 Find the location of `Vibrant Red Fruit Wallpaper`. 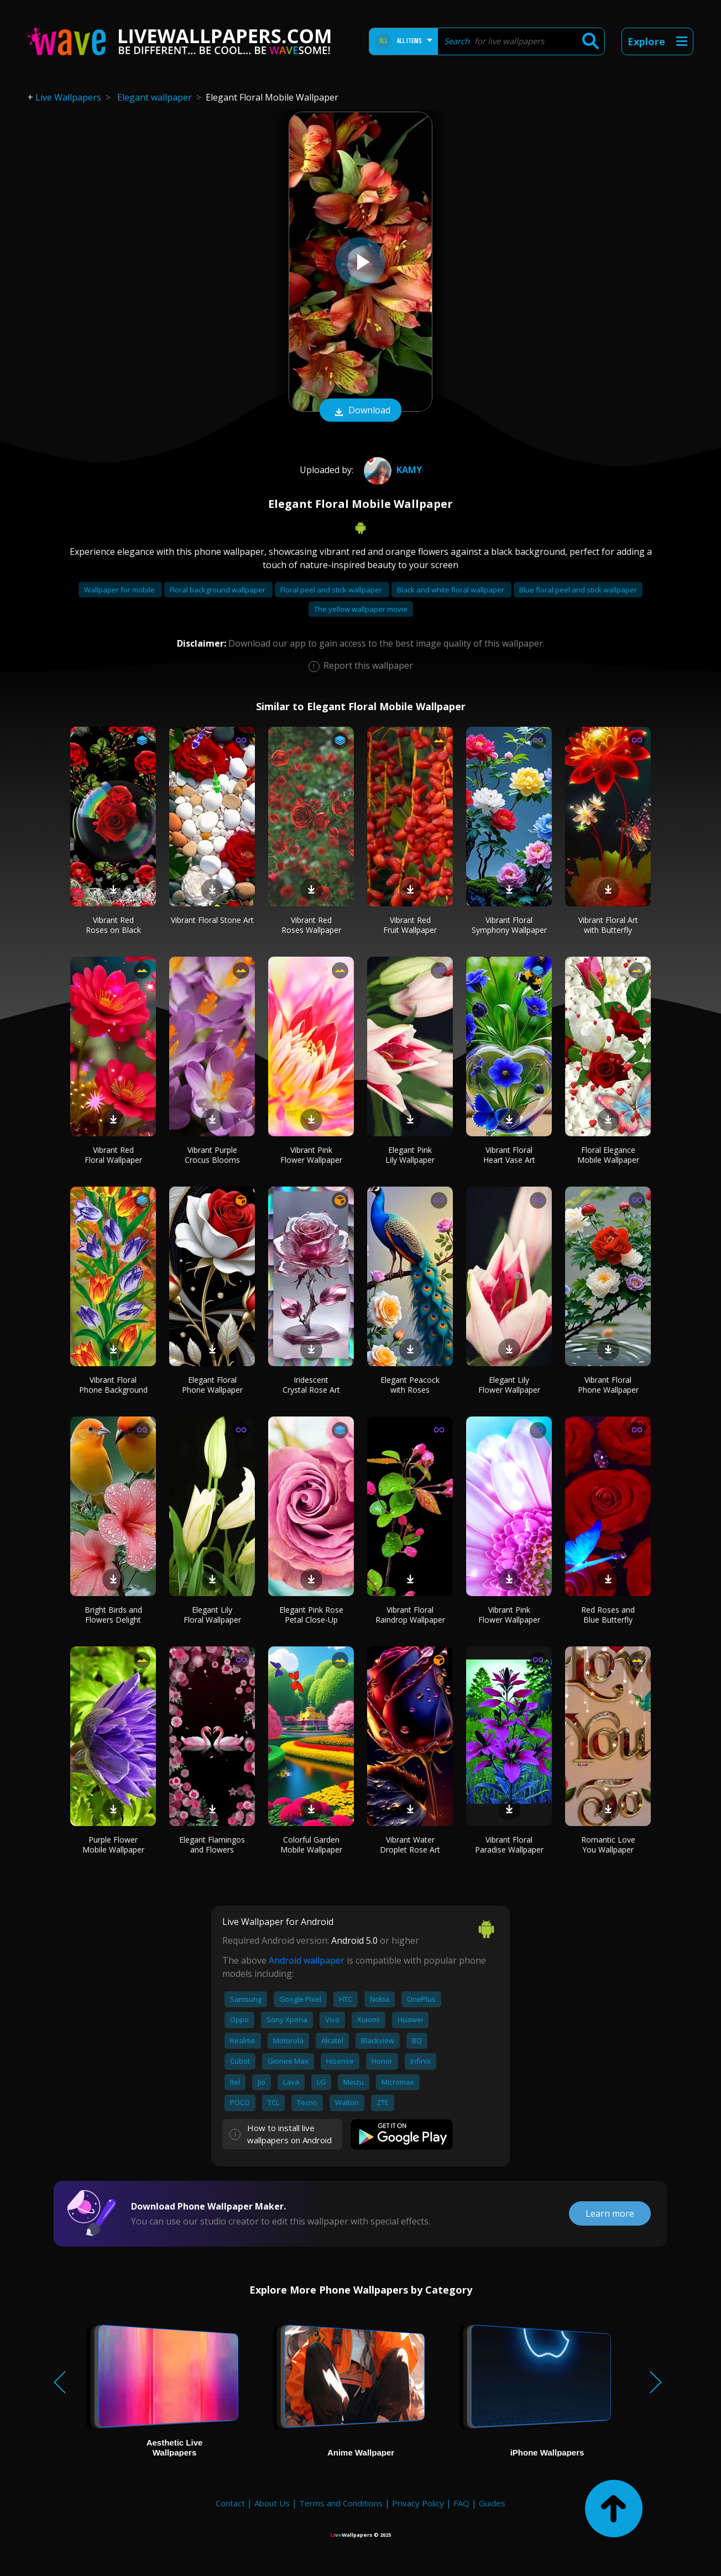

Vibrant Red Fruit Wallpaper is located at coordinates (410, 925).